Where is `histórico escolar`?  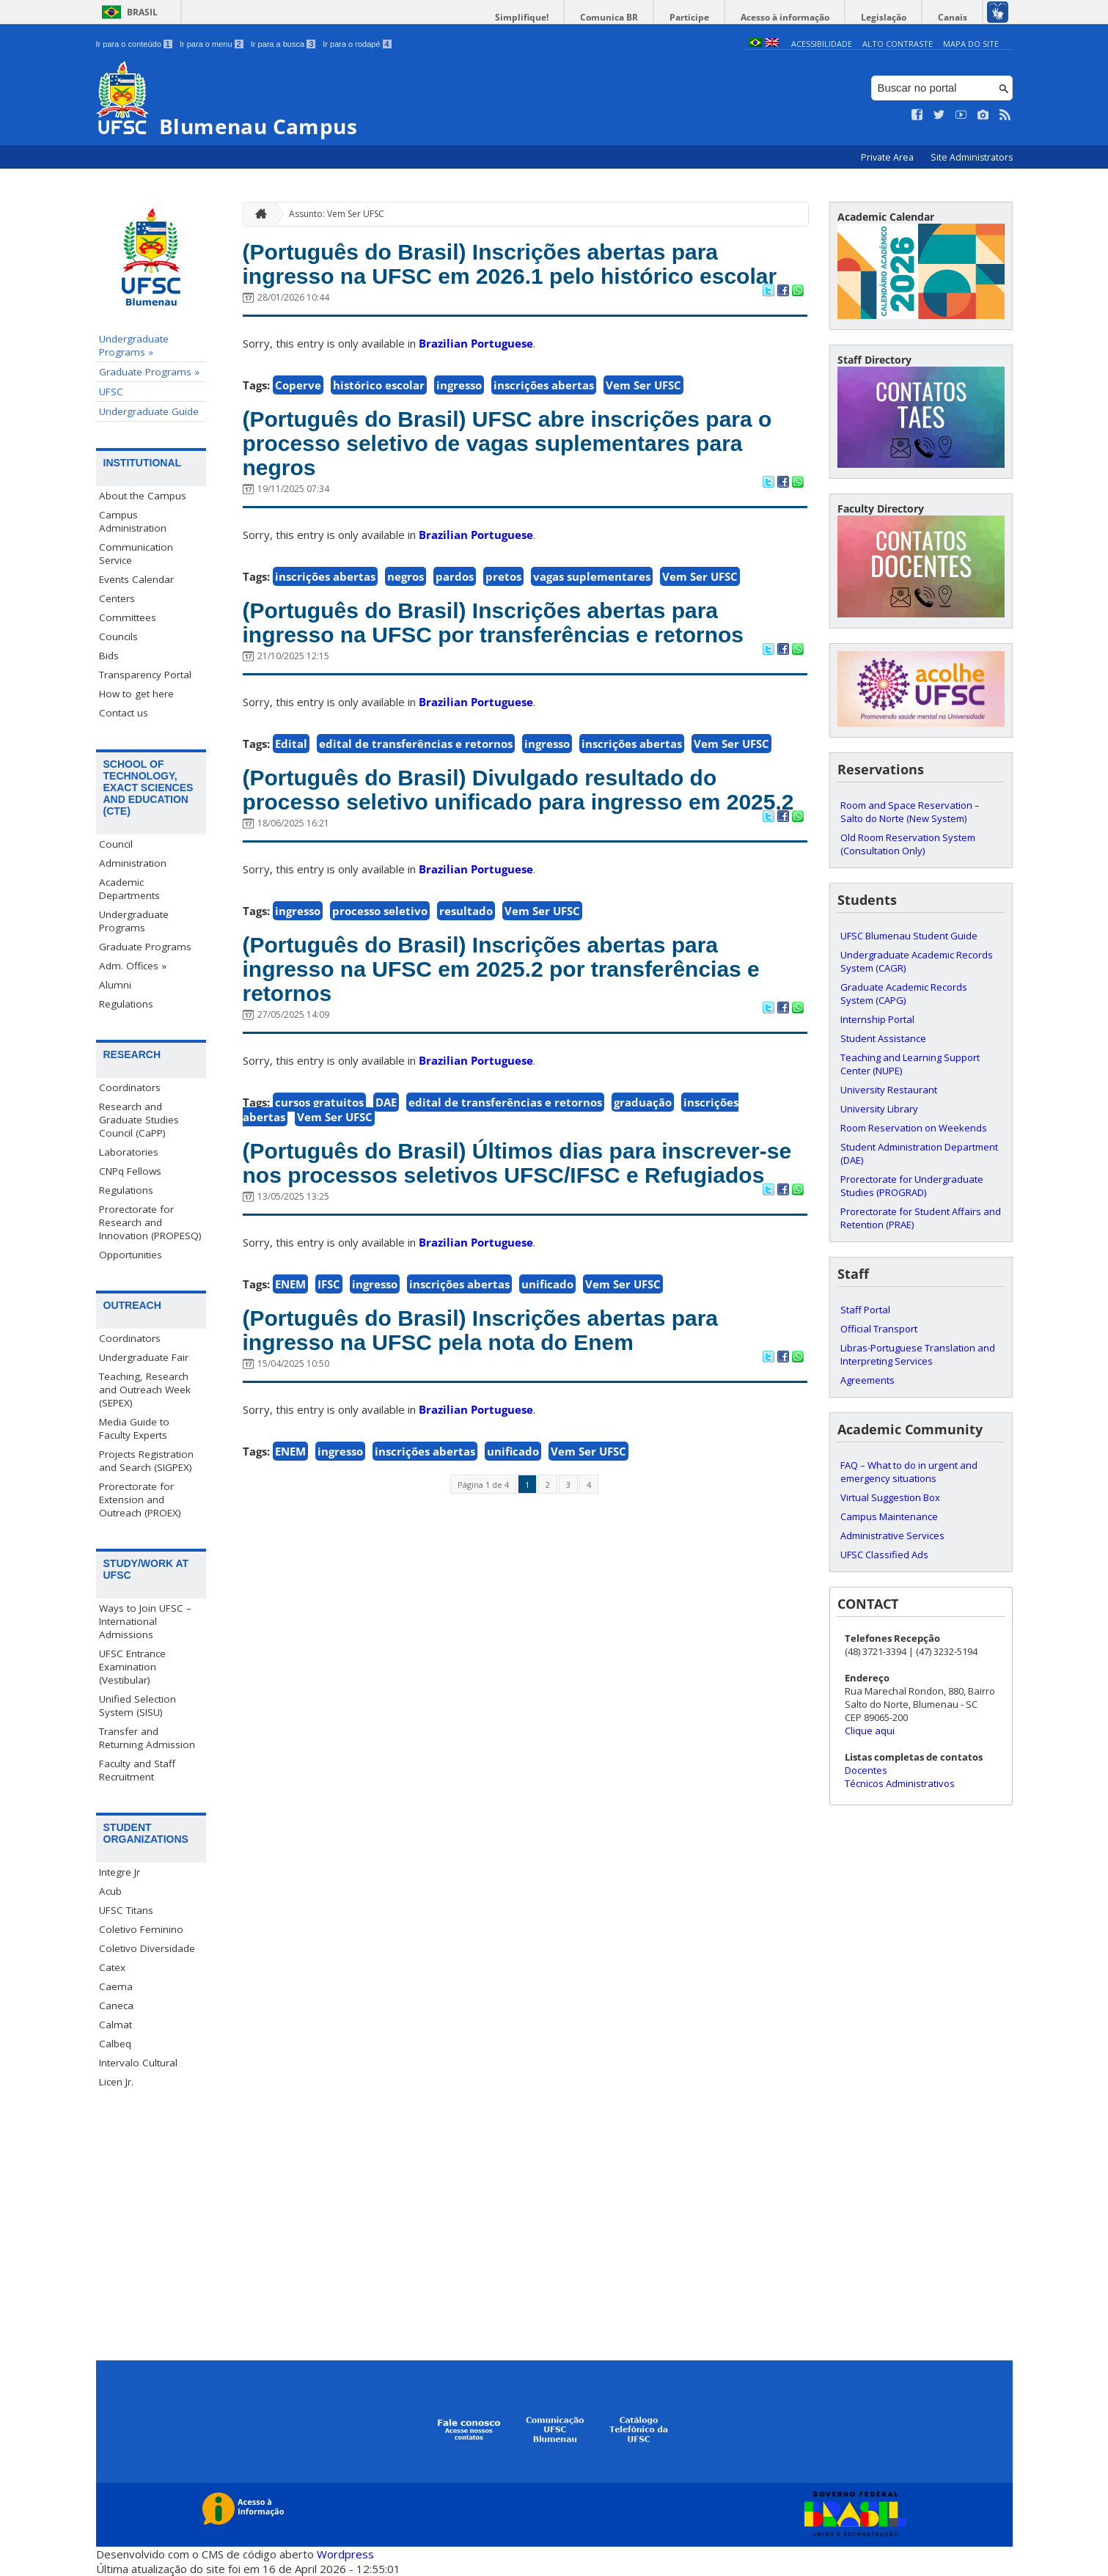
histórico escolar is located at coordinates (379, 421).